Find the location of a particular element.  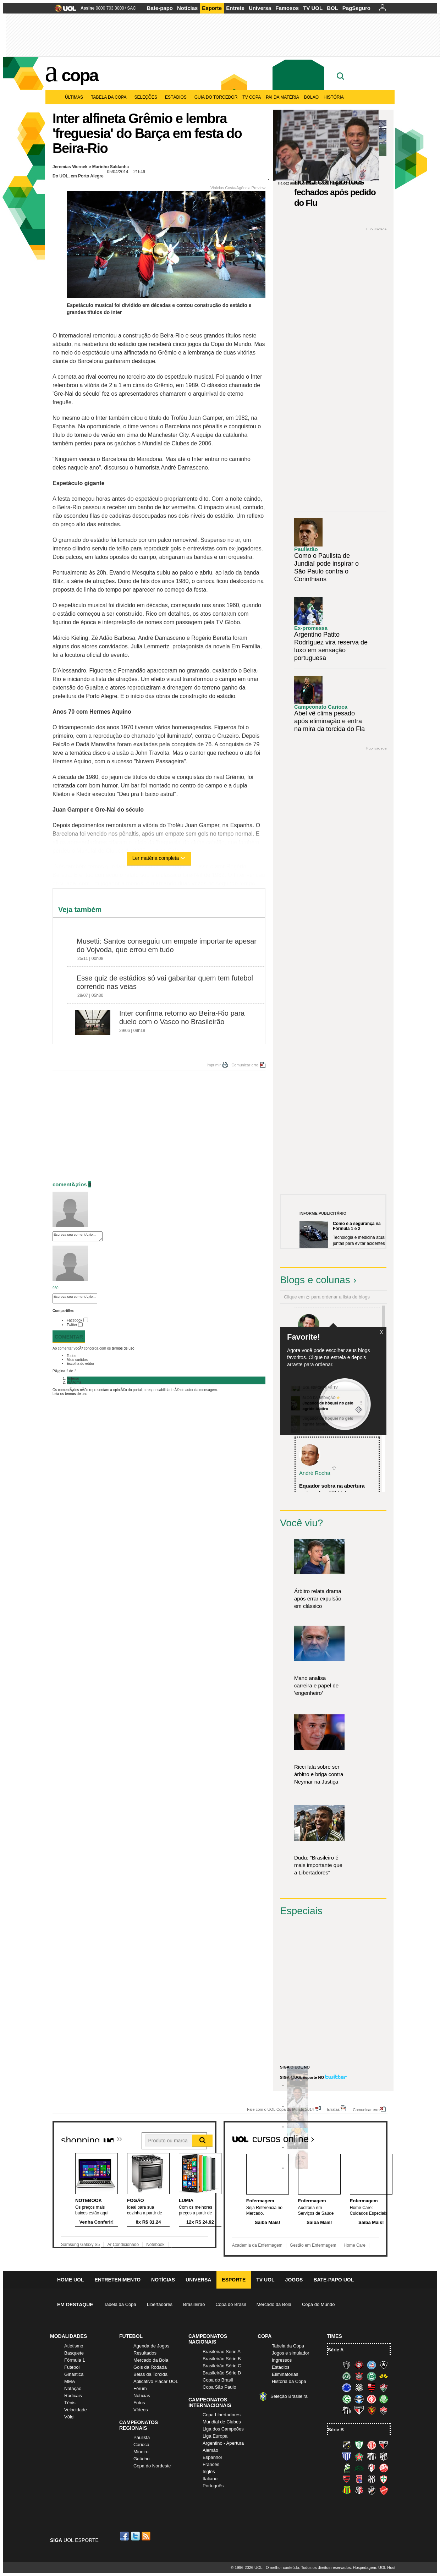

Futebol is located at coordinates (71, 2367).